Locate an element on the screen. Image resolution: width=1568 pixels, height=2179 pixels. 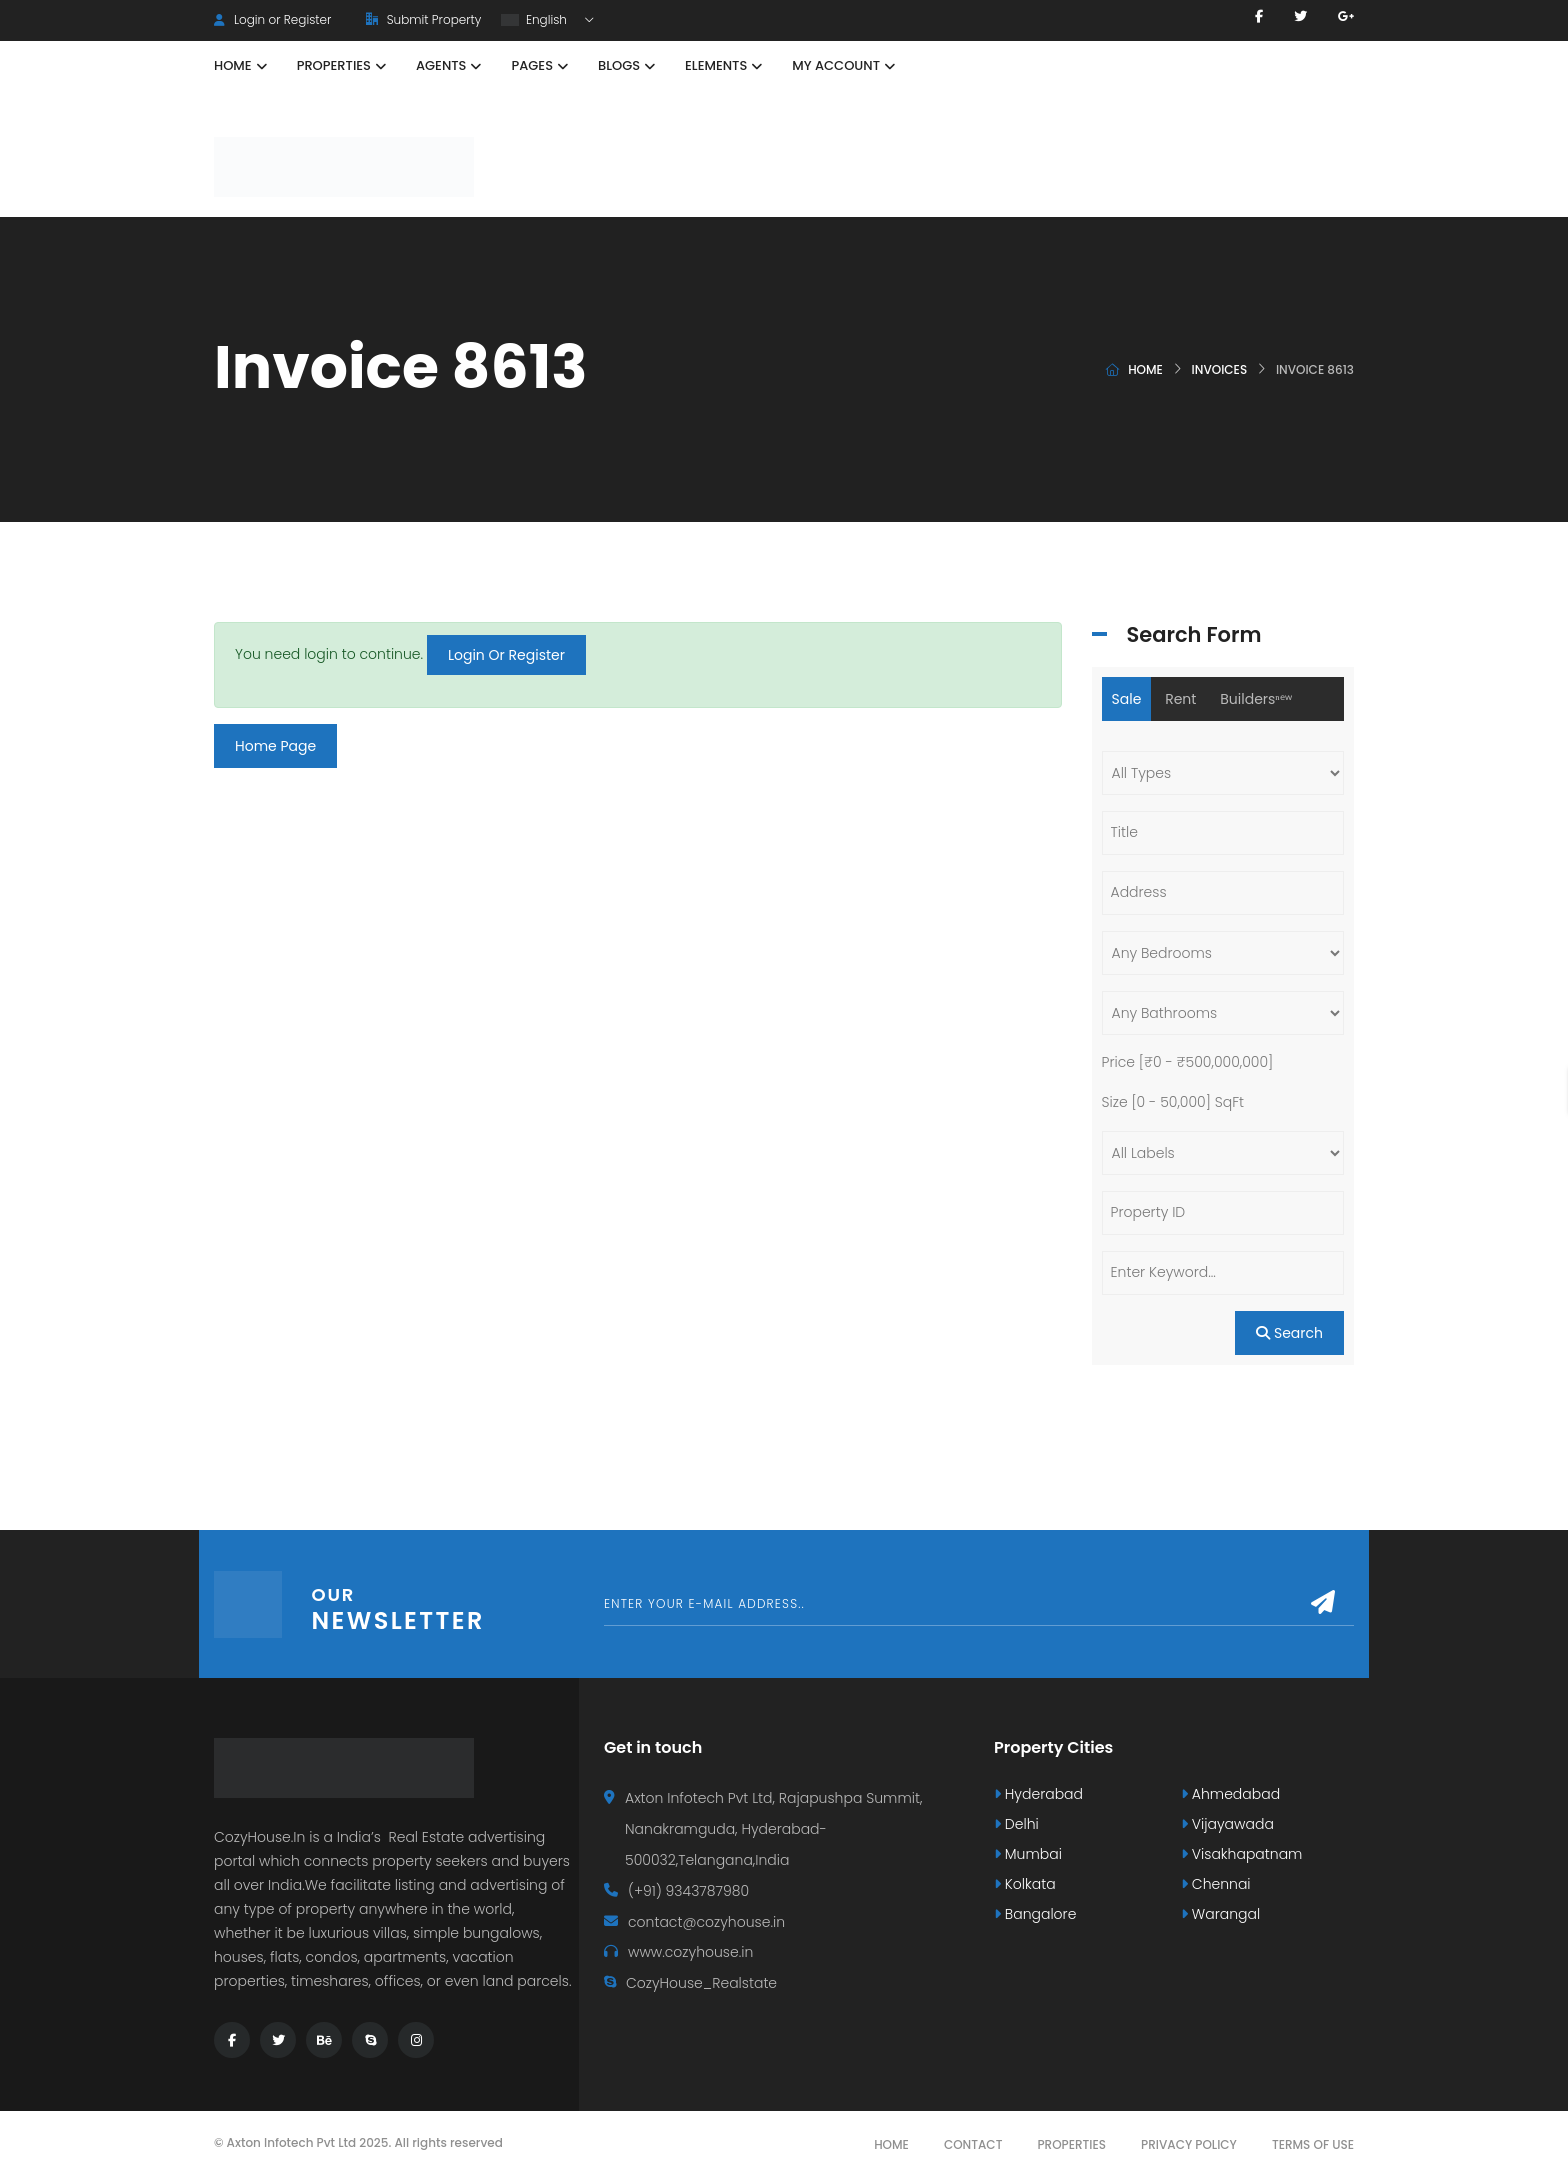
Vijayawada is located at coordinates (1227, 1824).